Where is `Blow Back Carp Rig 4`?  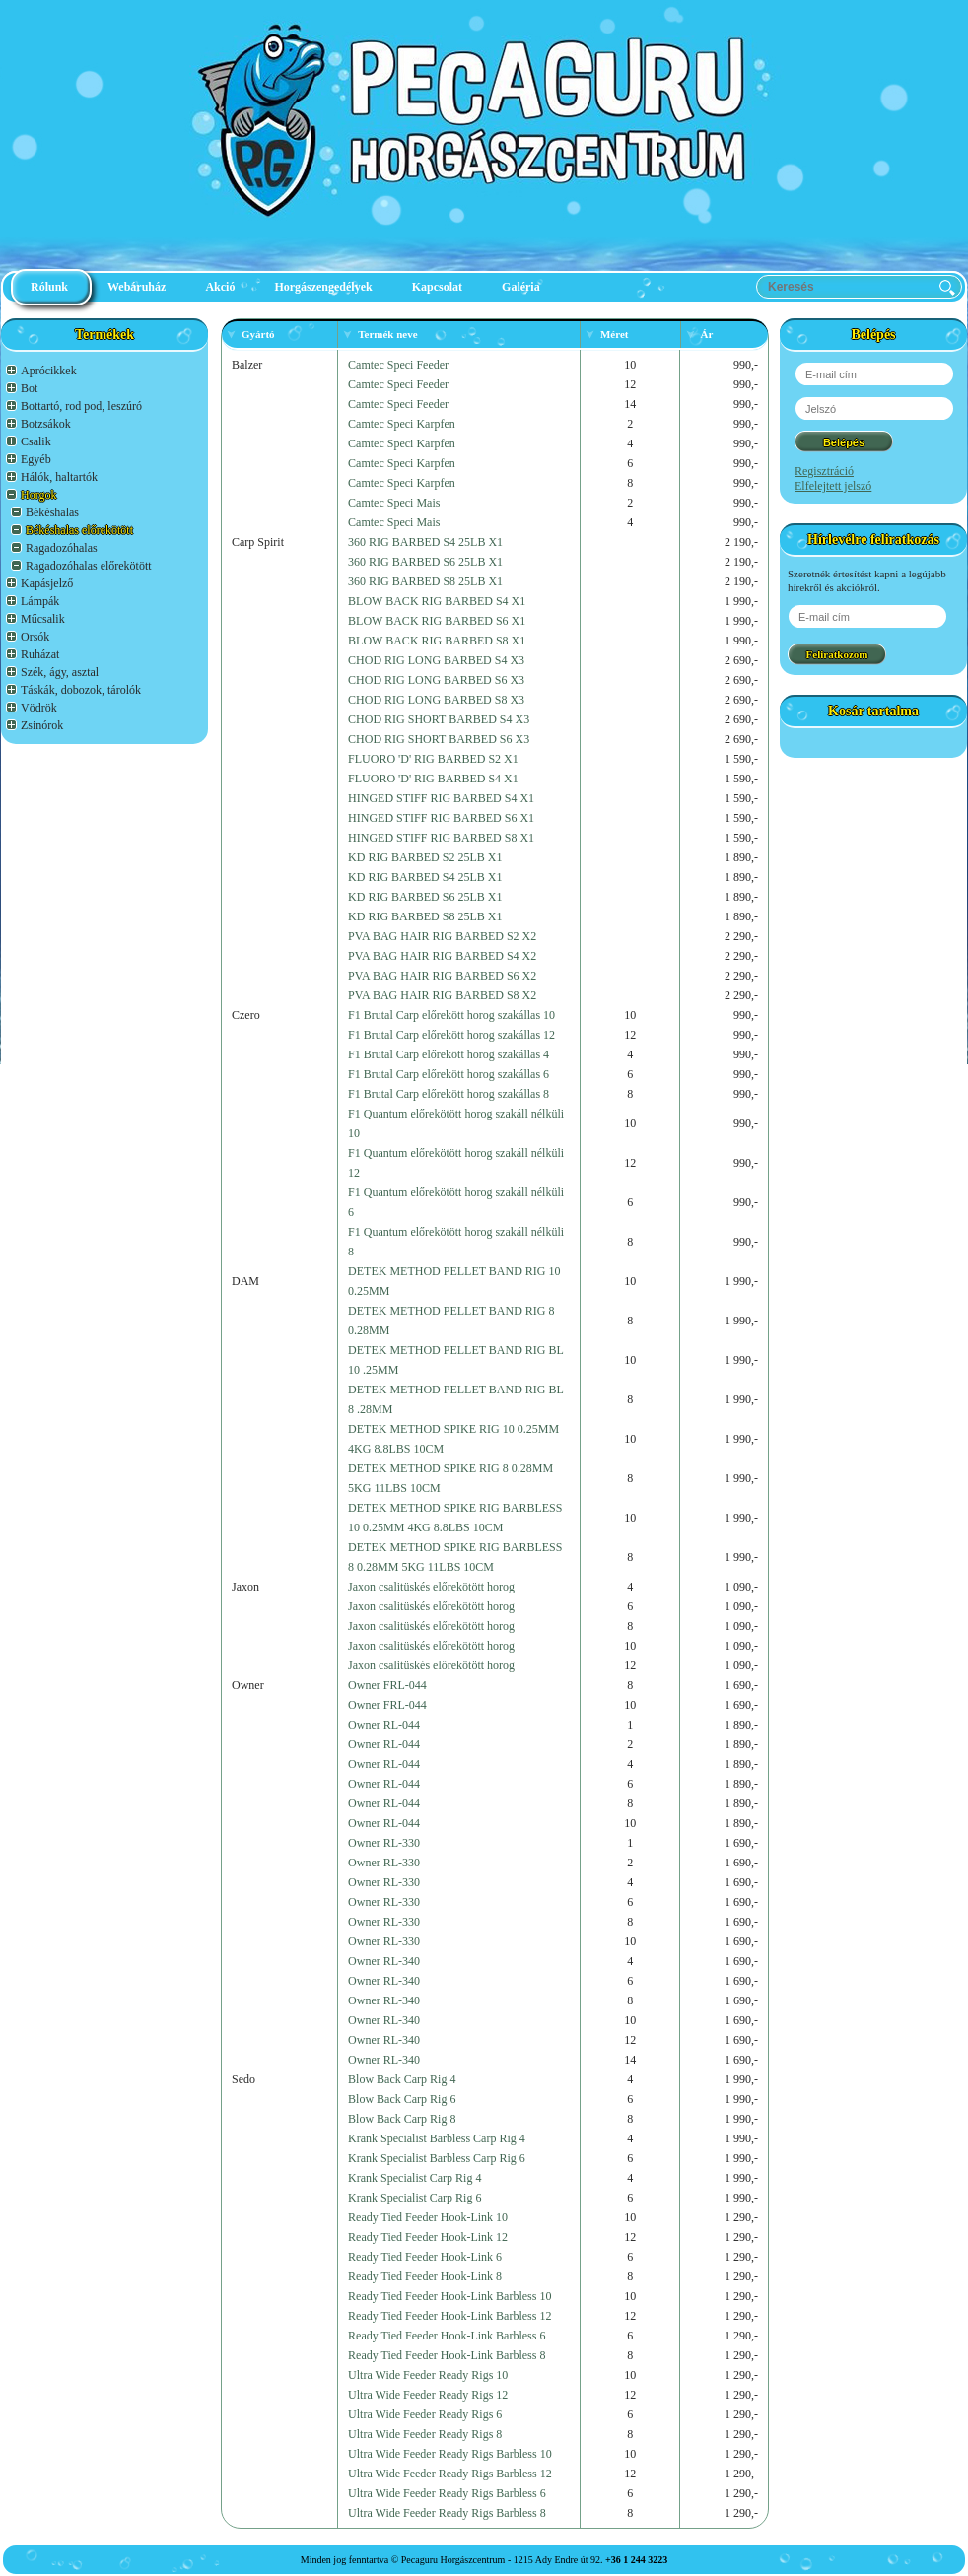 Blow Back Carp Rig 4 is located at coordinates (401, 2079).